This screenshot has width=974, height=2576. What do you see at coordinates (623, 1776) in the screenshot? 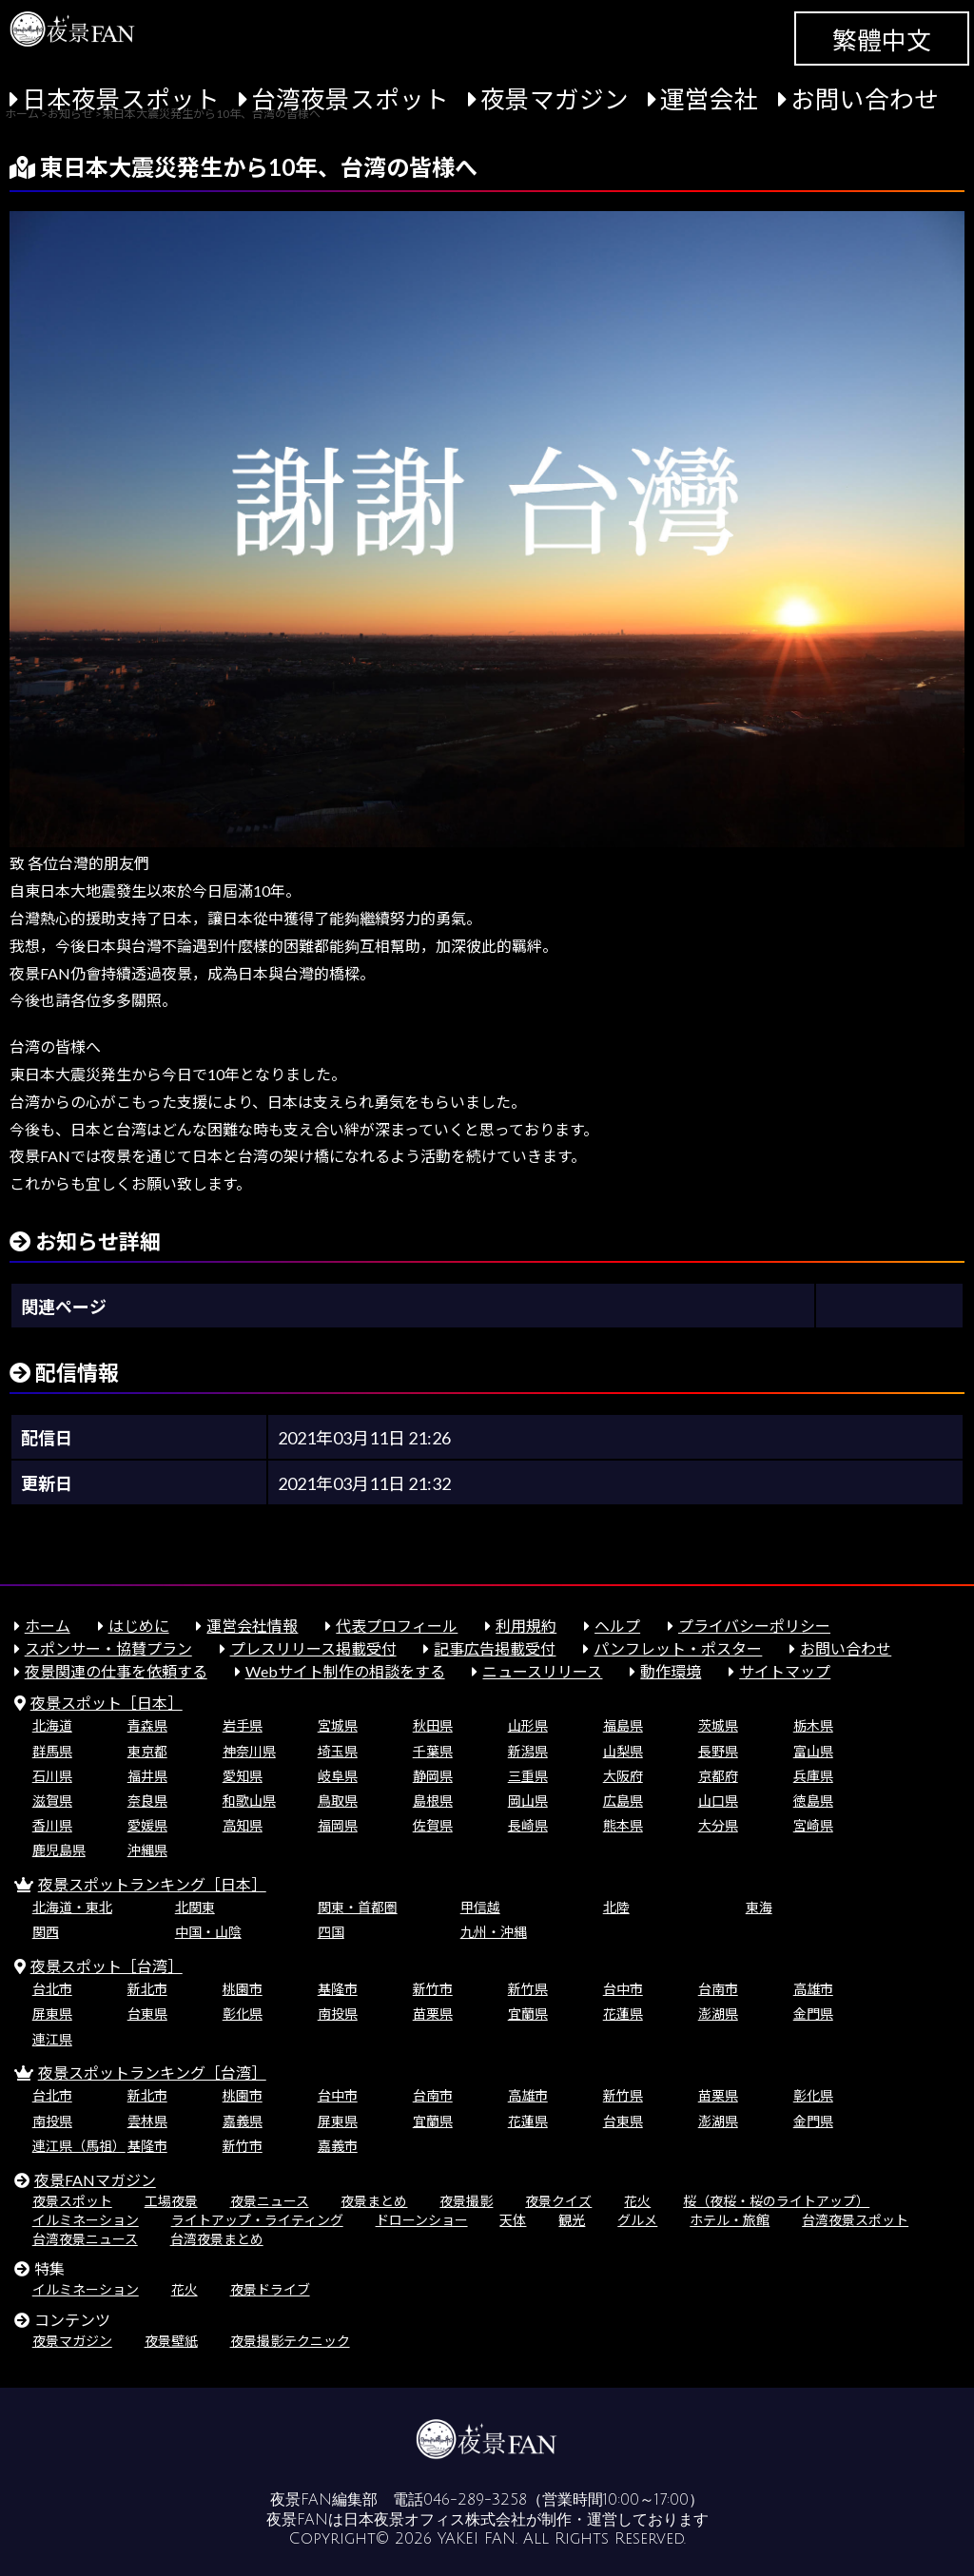
I see `大阪府` at bounding box center [623, 1776].